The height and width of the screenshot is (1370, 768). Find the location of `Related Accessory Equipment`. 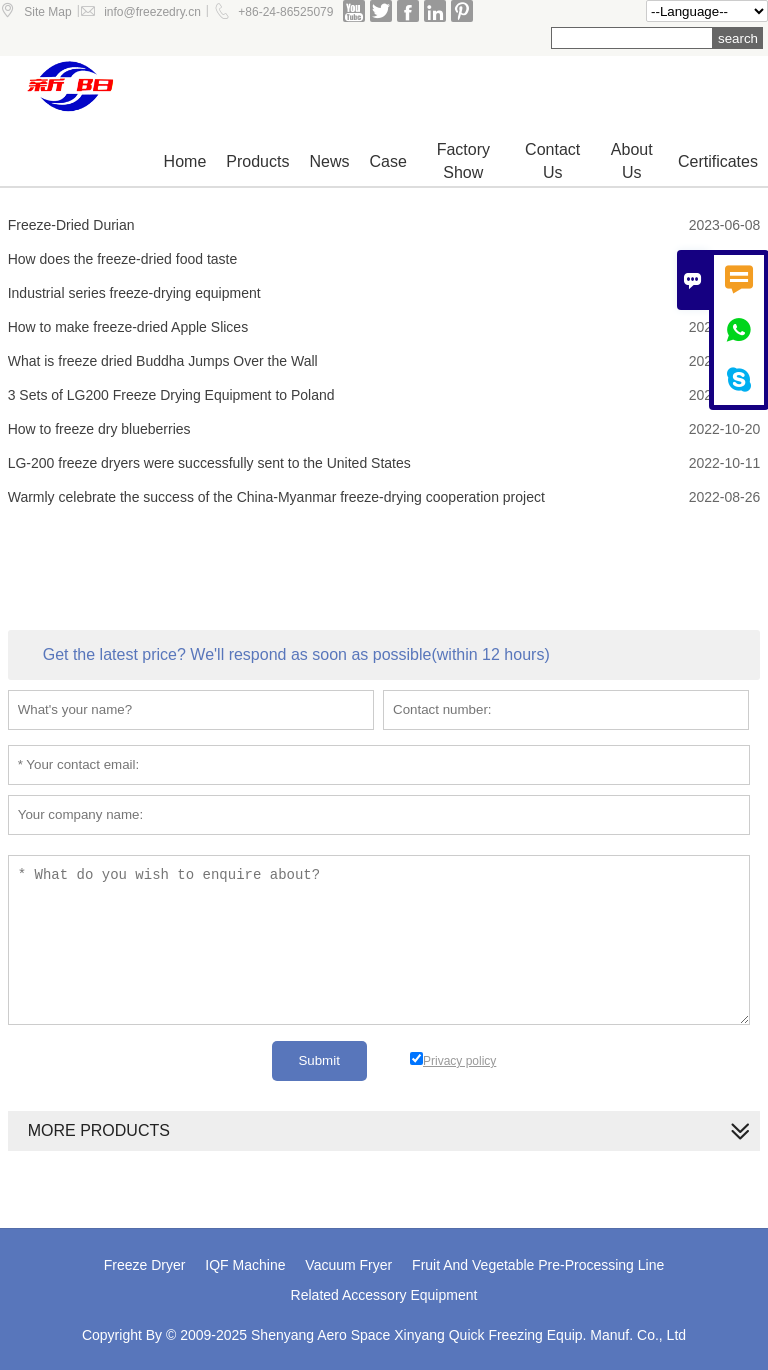

Related Accessory Equipment is located at coordinates (384, 1295).